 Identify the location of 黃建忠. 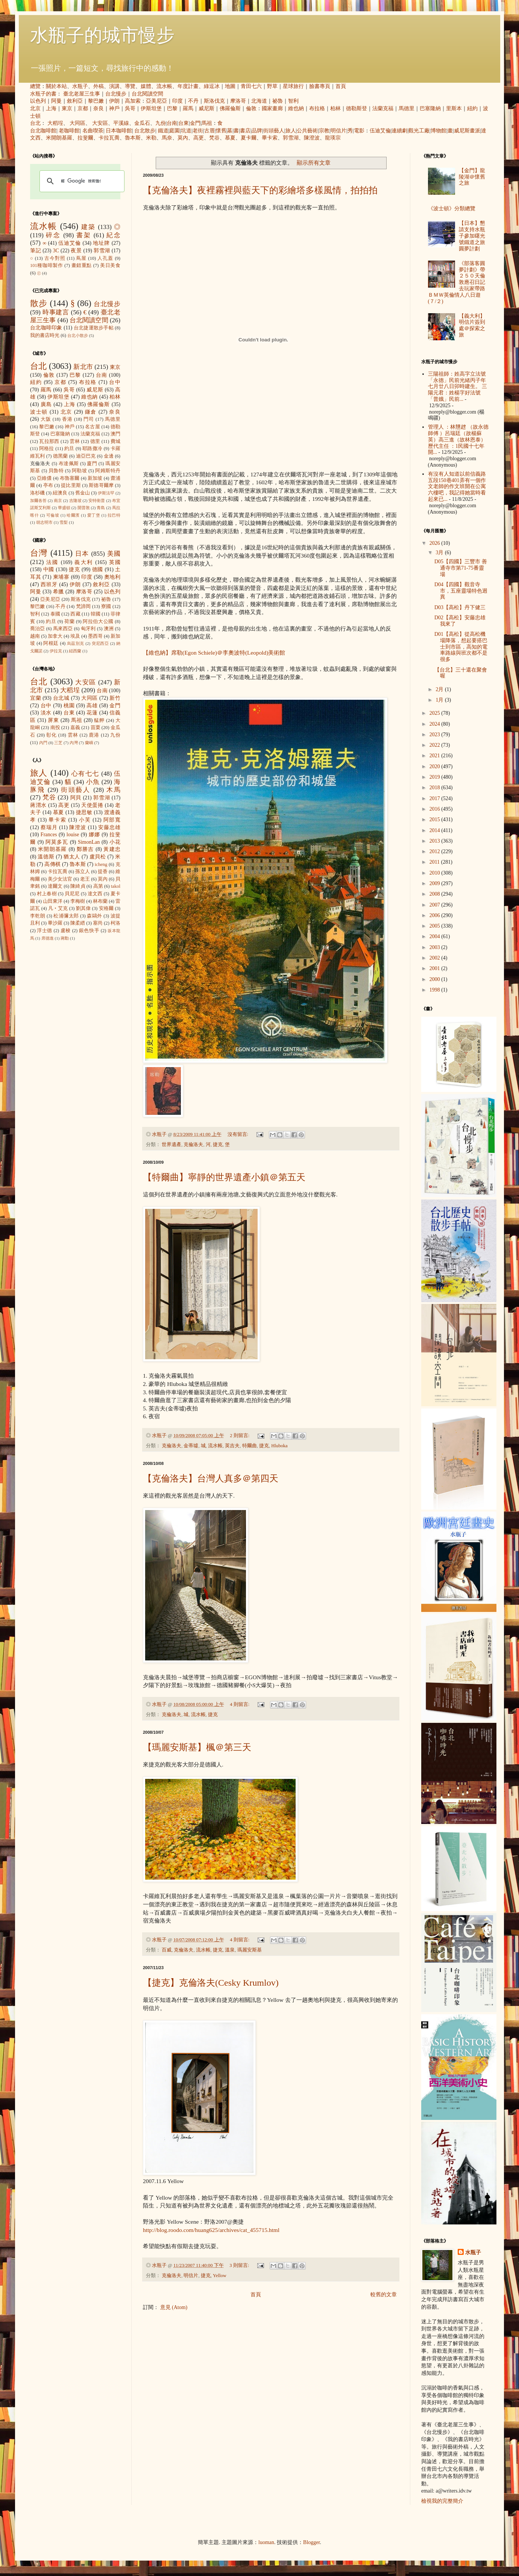
(111, 849).